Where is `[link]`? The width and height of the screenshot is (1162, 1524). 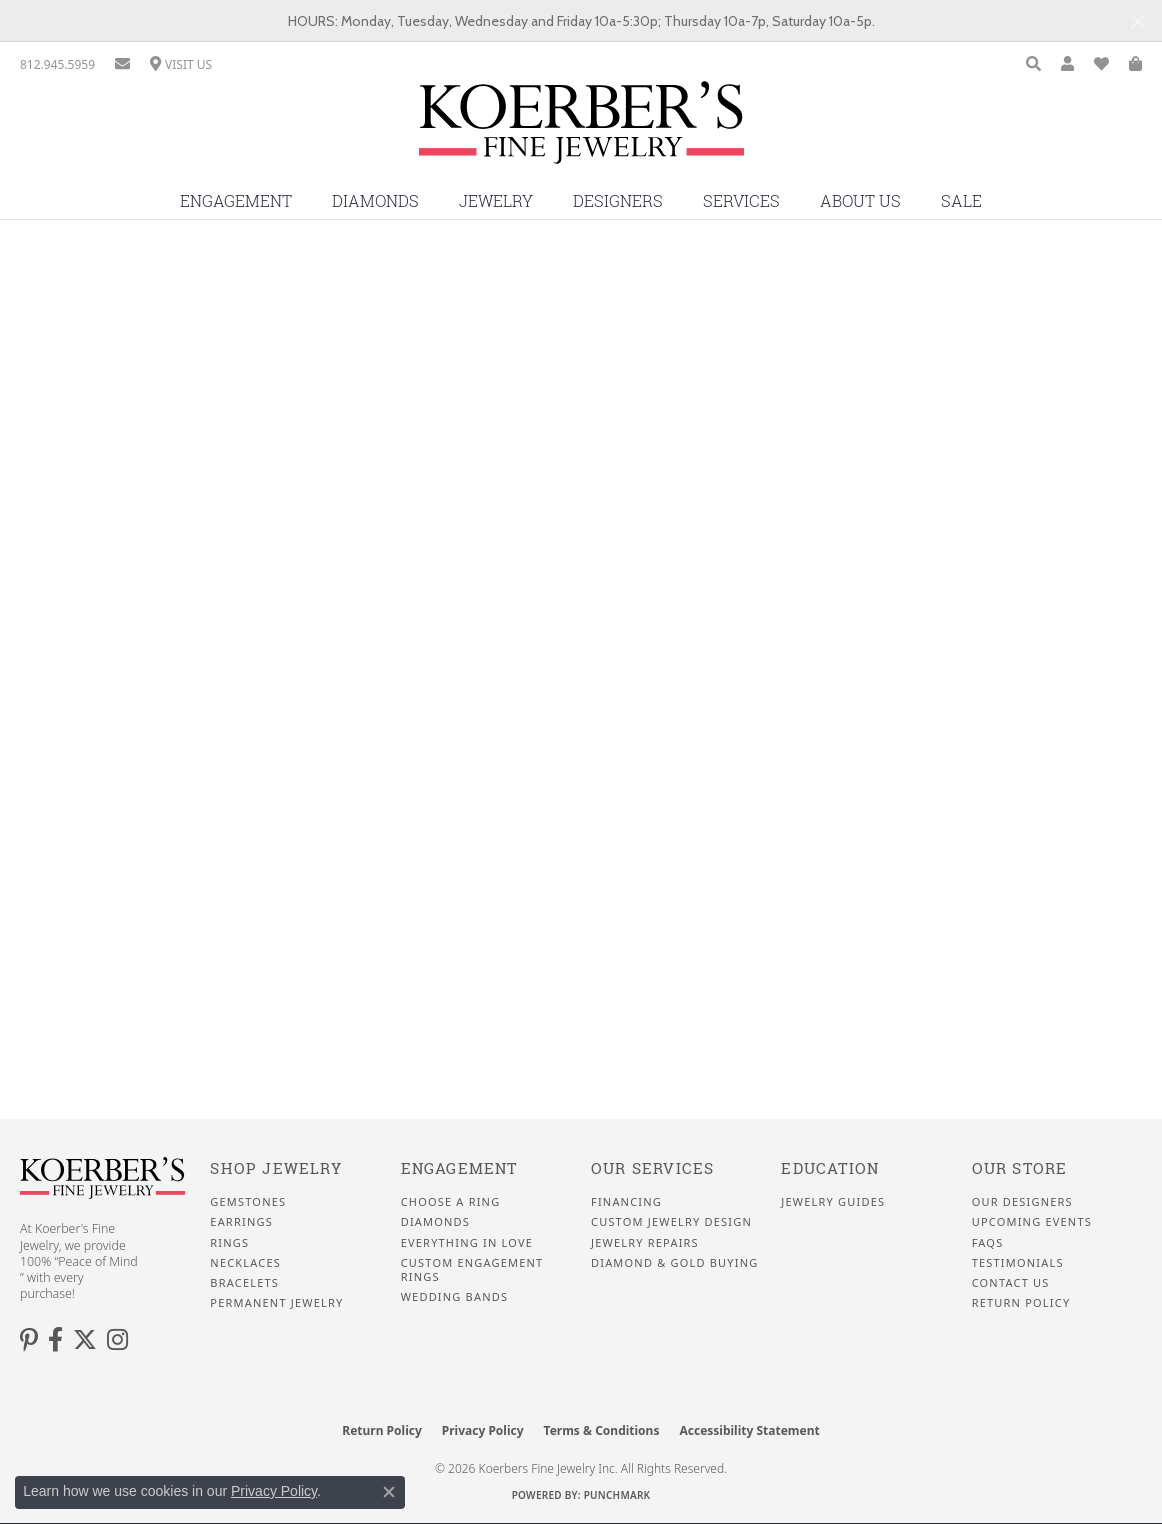 [link] is located at coordinates (57, 64).